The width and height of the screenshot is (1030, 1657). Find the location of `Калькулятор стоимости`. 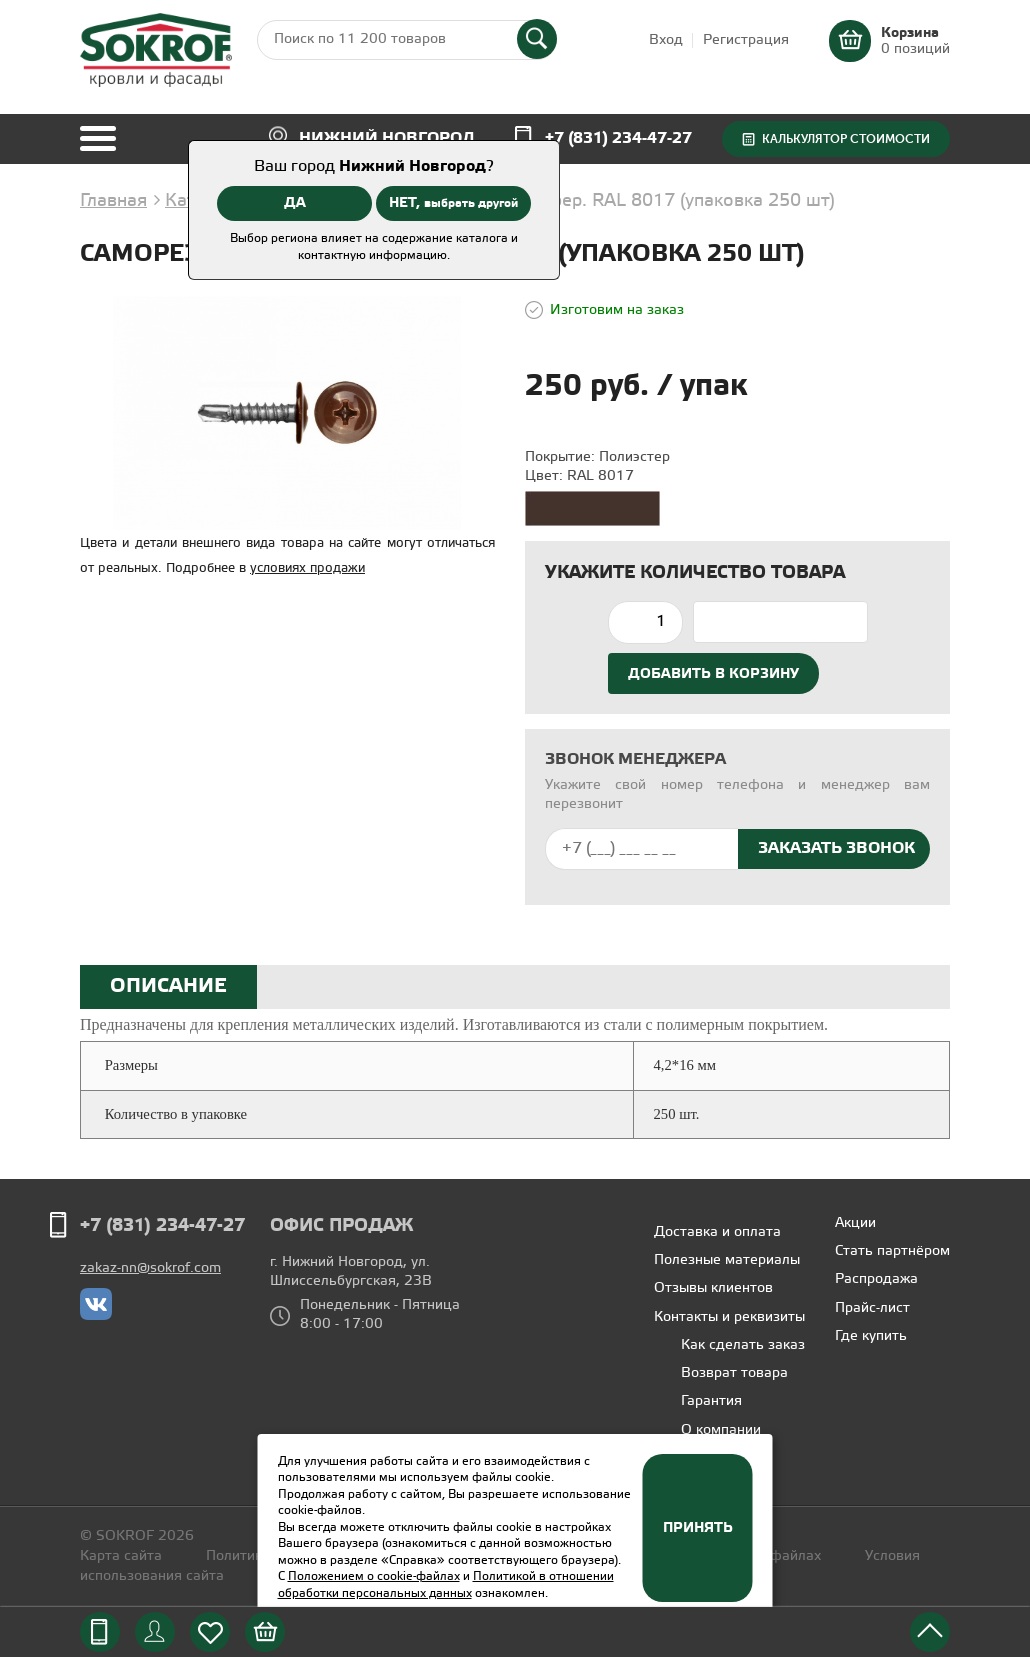

Калькулятор стоимости is located at coordinates (846, 139).